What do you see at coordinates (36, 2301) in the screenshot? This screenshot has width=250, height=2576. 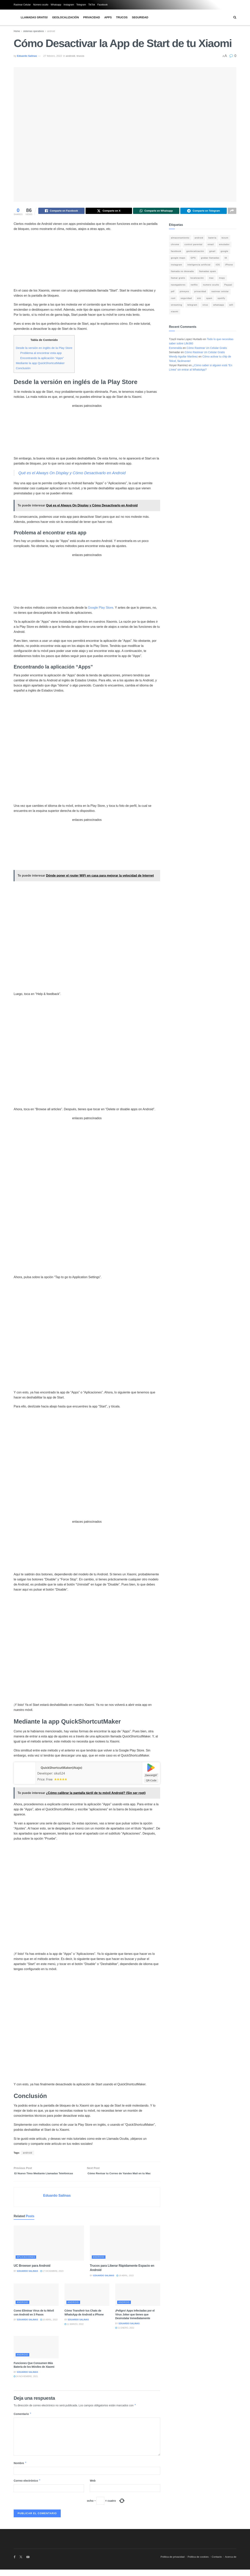 I see `[Read article: Como Eliminar Virus de tu Móvil con Android en 3 Pasos]` at bounding box center [36, 2301].